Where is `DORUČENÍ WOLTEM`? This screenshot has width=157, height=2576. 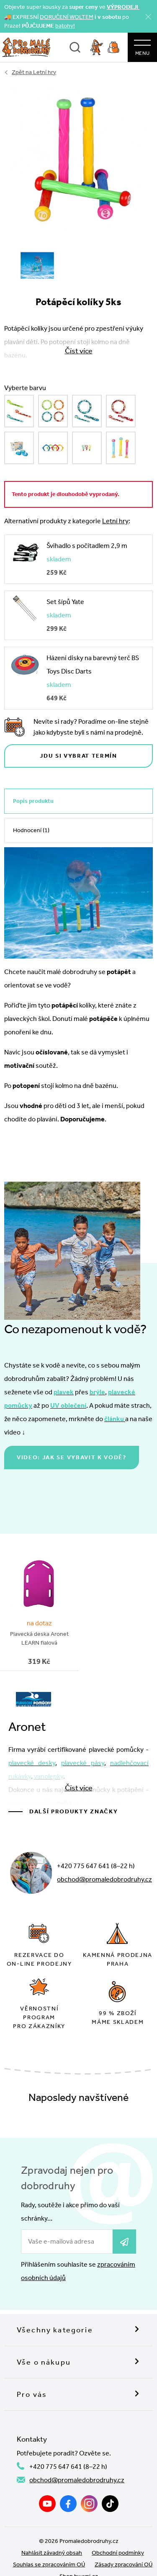
DORUČENÍ WOLTEM is located at coordinates (66, 17).